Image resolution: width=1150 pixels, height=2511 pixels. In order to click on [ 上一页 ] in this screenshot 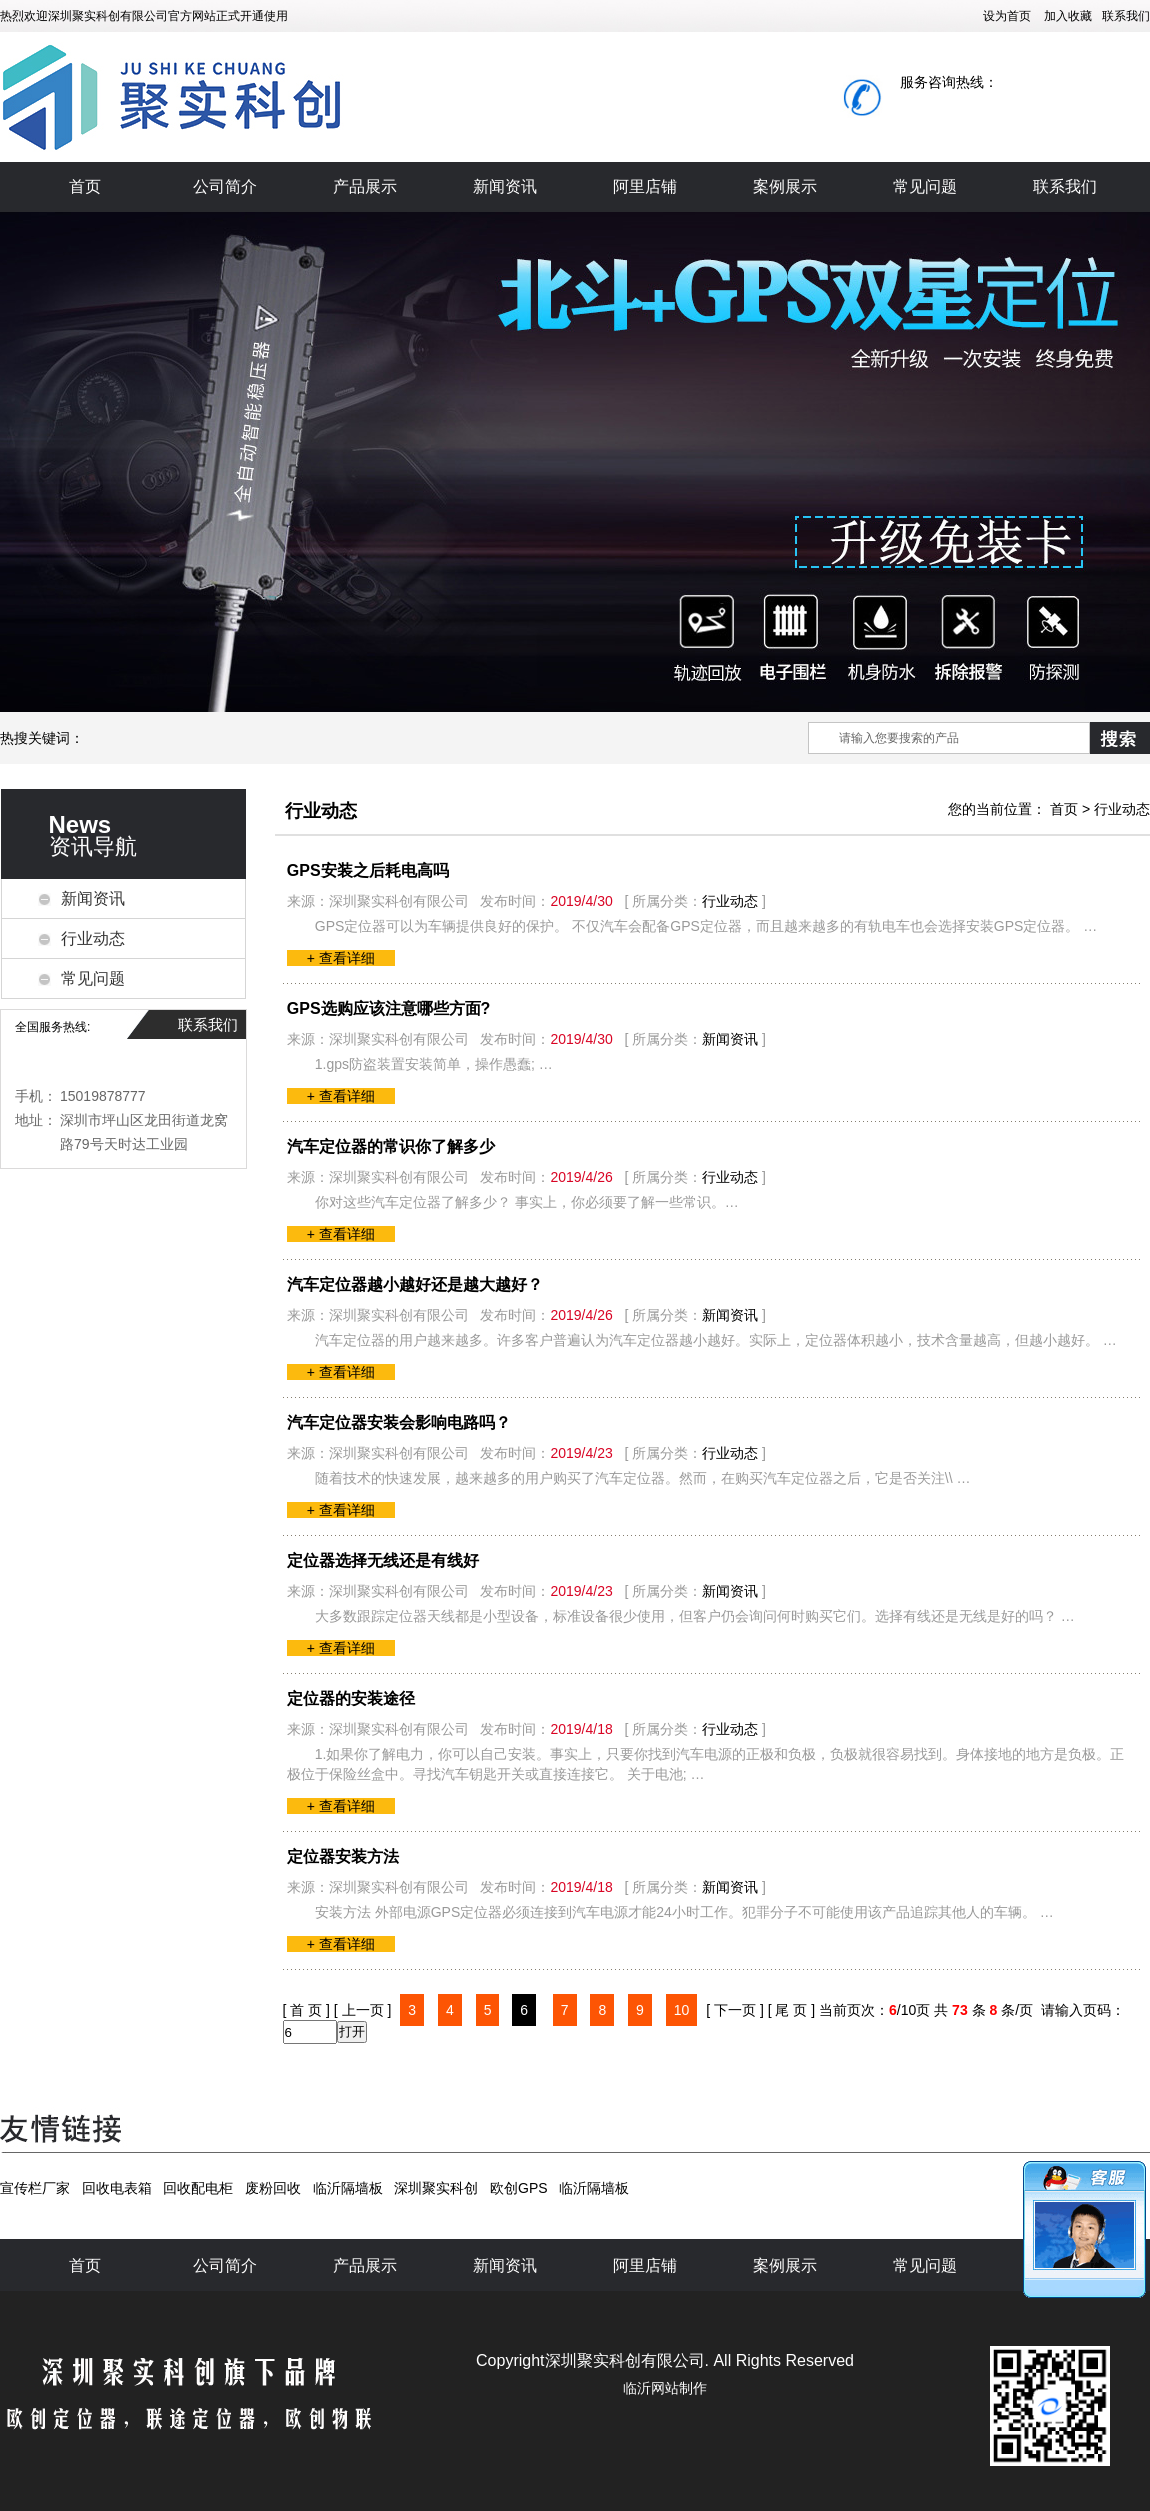, I will do `click(363, 2010)`.